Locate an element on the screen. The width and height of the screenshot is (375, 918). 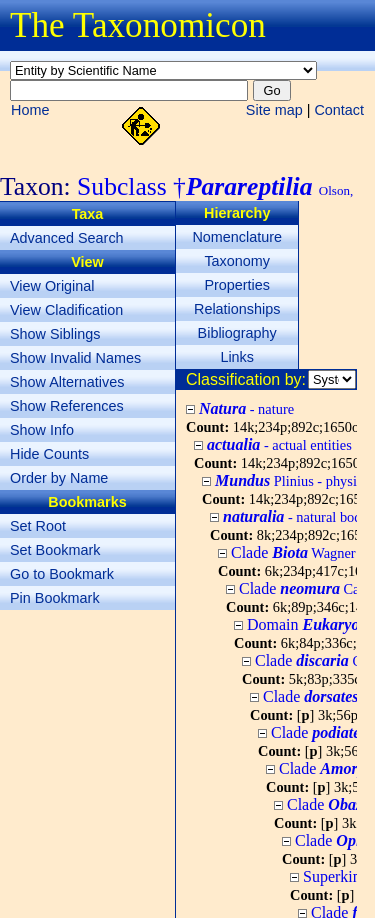
Hide Counts is located at coordinates (49, 454).